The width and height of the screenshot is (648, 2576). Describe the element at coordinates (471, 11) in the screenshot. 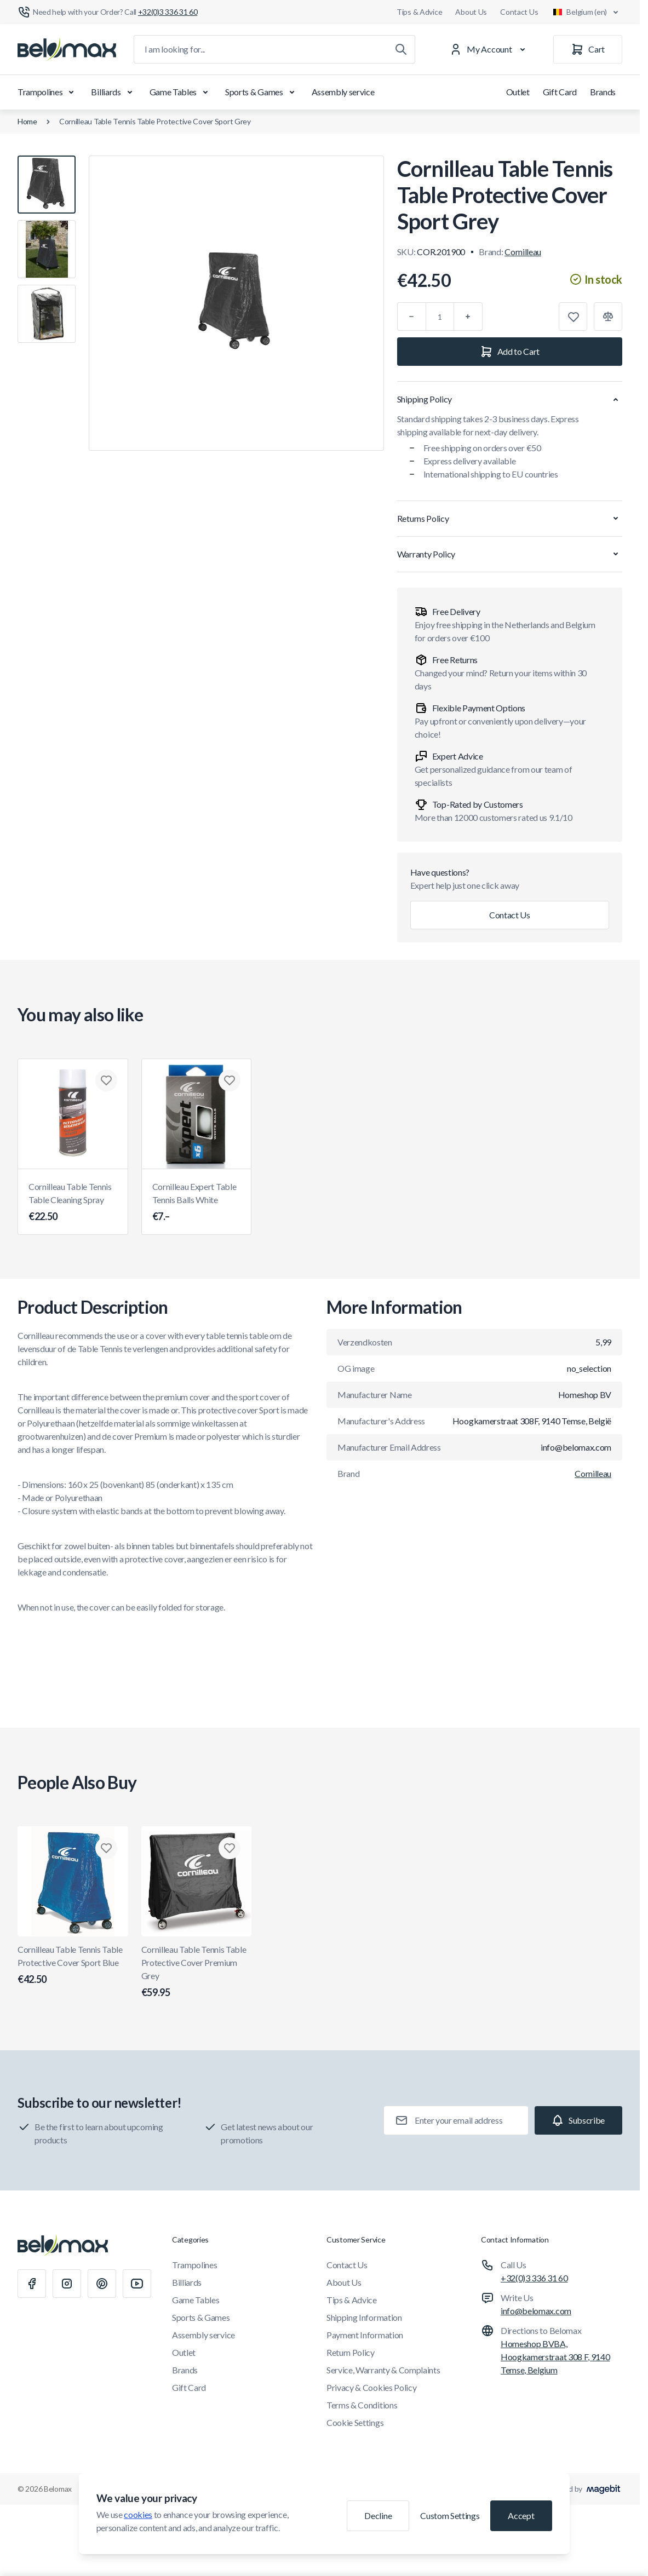

I see `About Us` at that location.